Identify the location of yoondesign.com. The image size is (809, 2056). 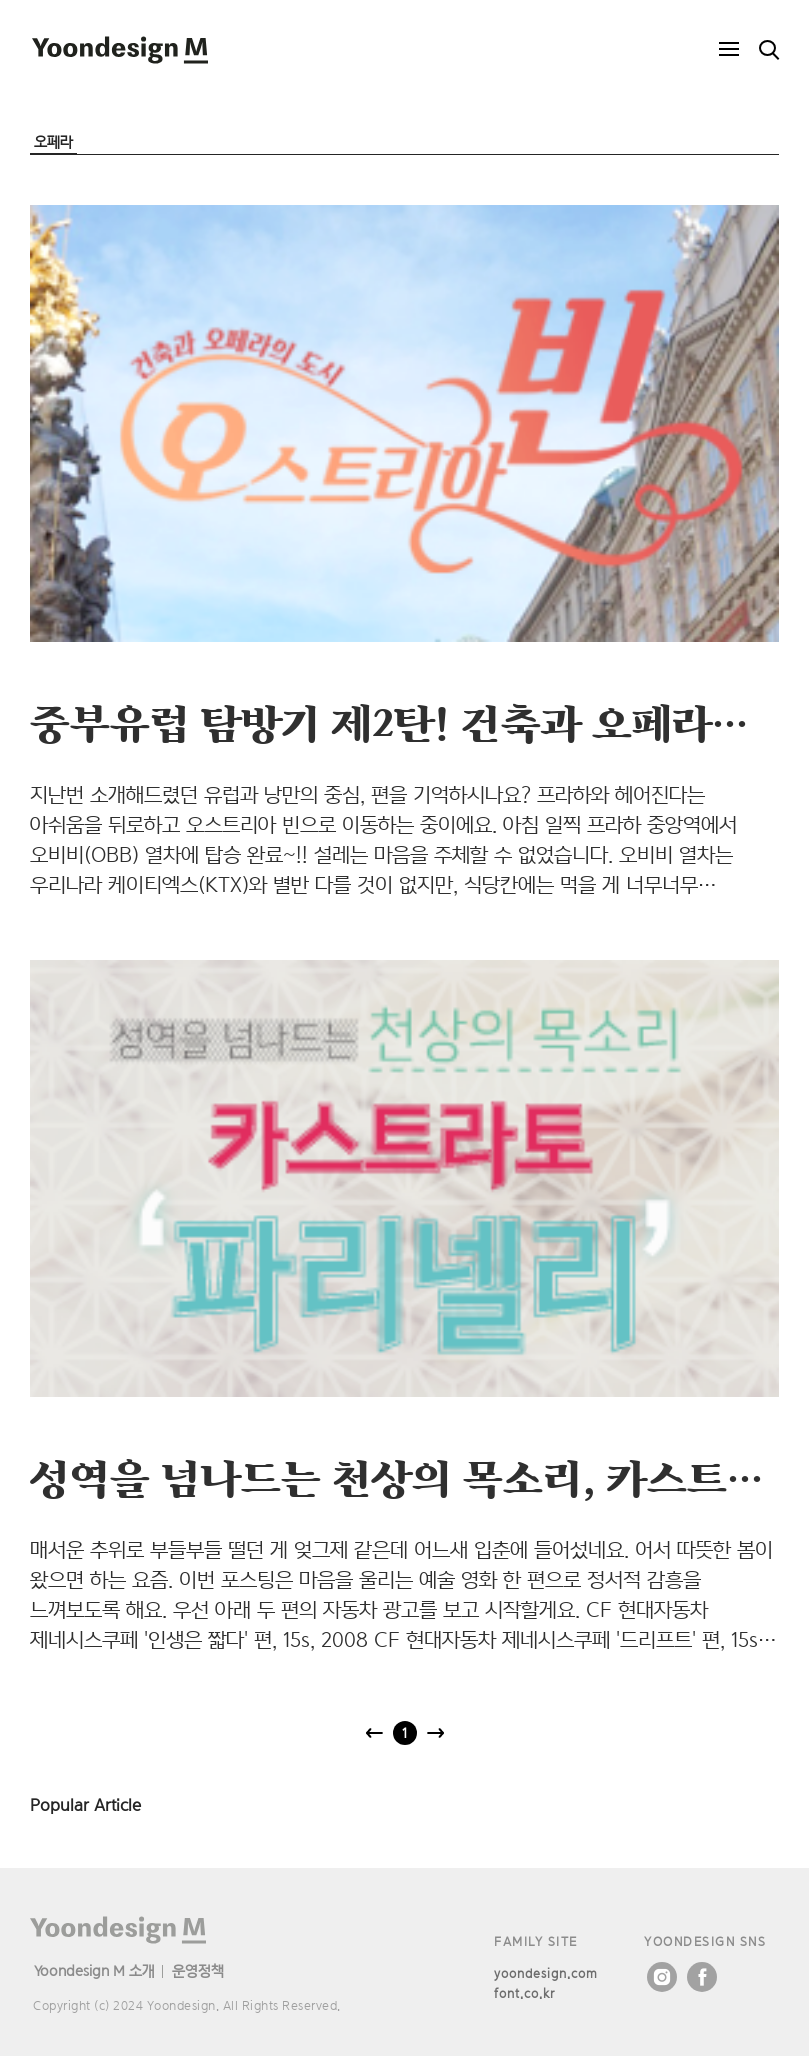
(546, 1973).